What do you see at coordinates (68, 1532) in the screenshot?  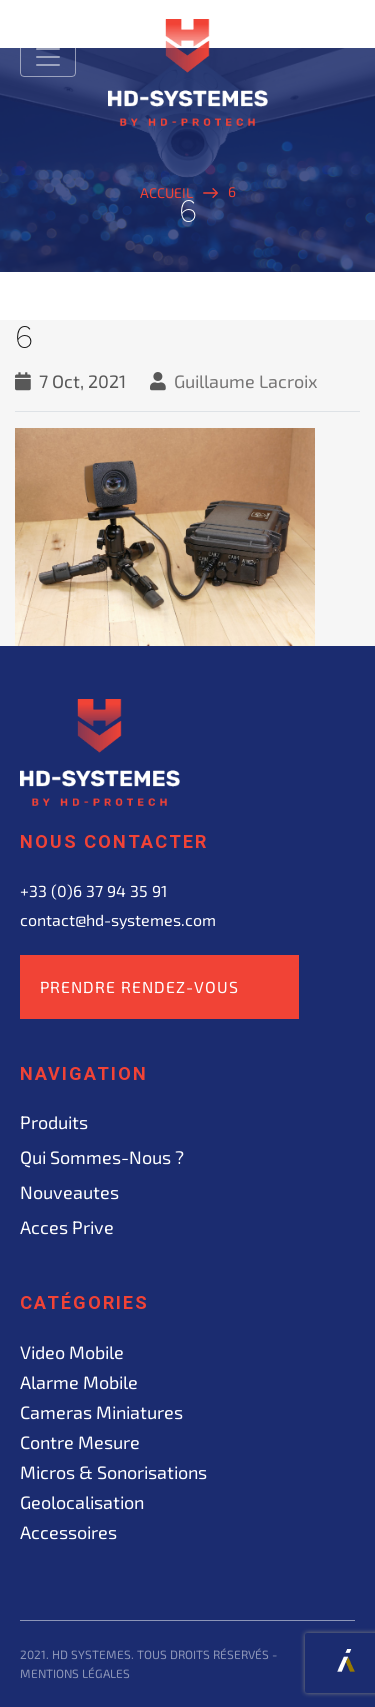 I see `Accessoires` at bounding box center [68, 1532].